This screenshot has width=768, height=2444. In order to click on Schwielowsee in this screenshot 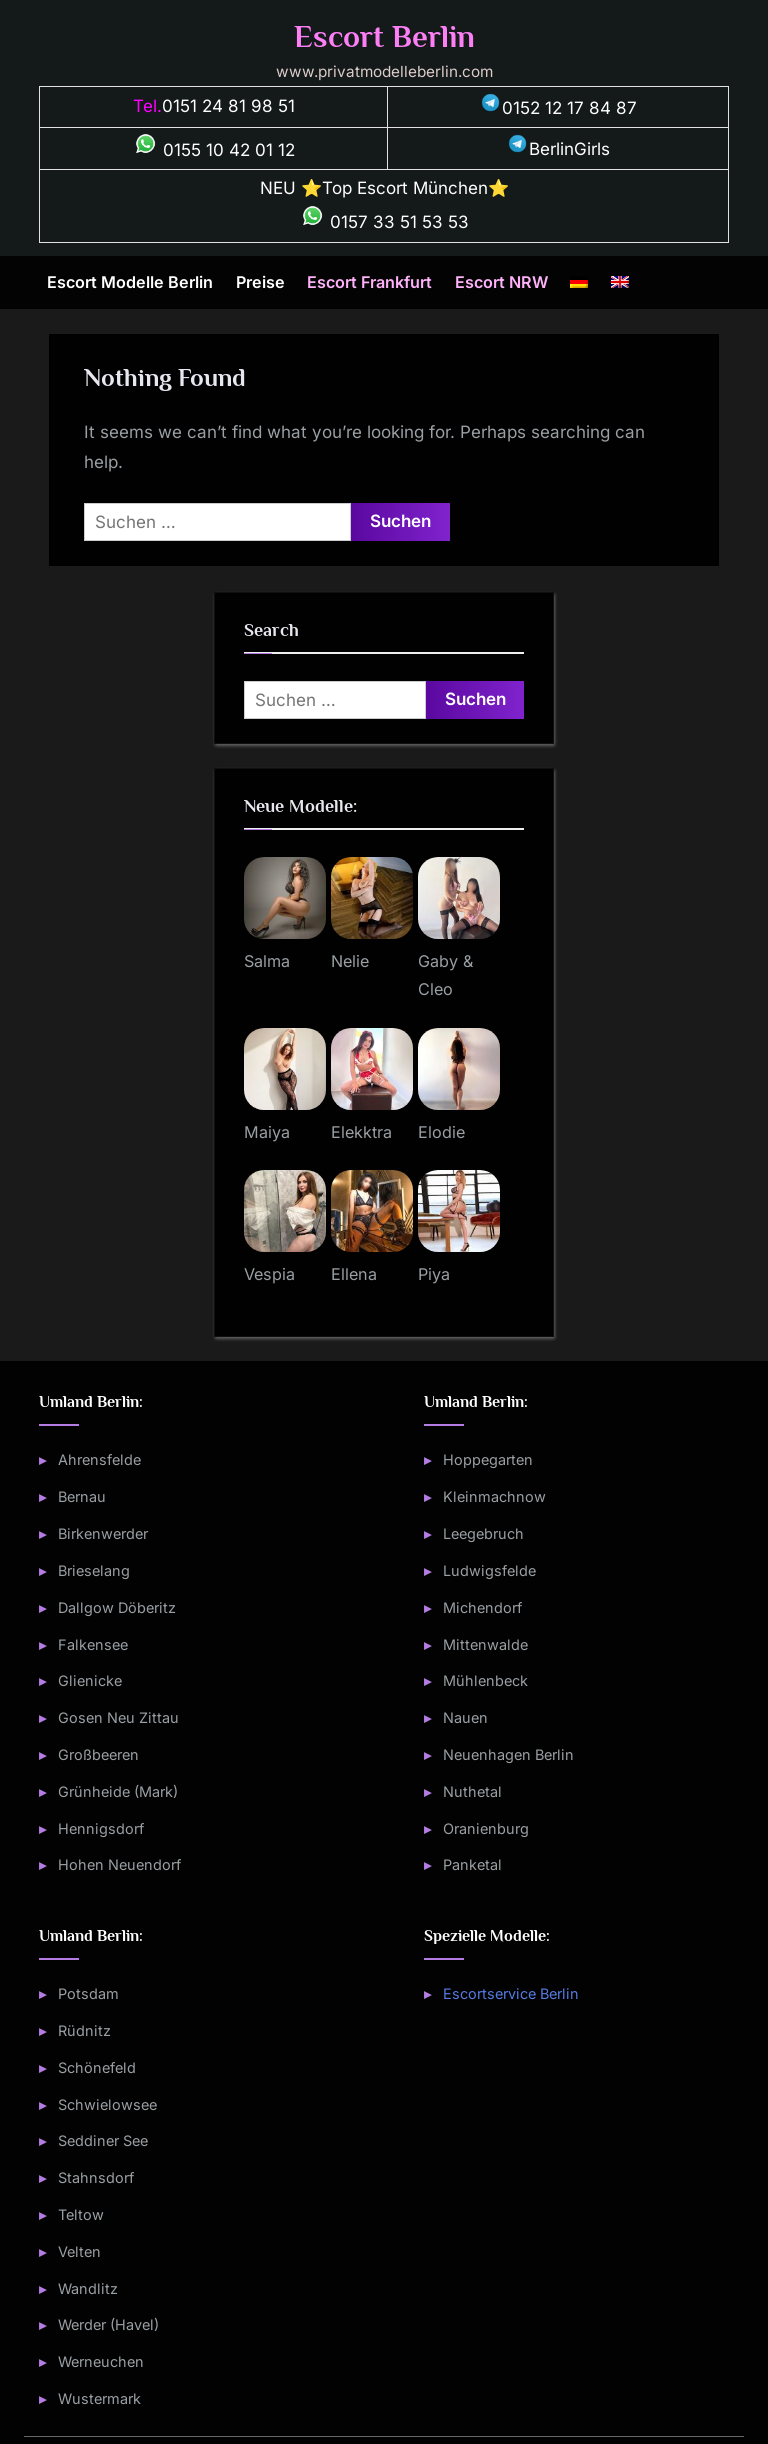, I will do `click(107, 2104)`.